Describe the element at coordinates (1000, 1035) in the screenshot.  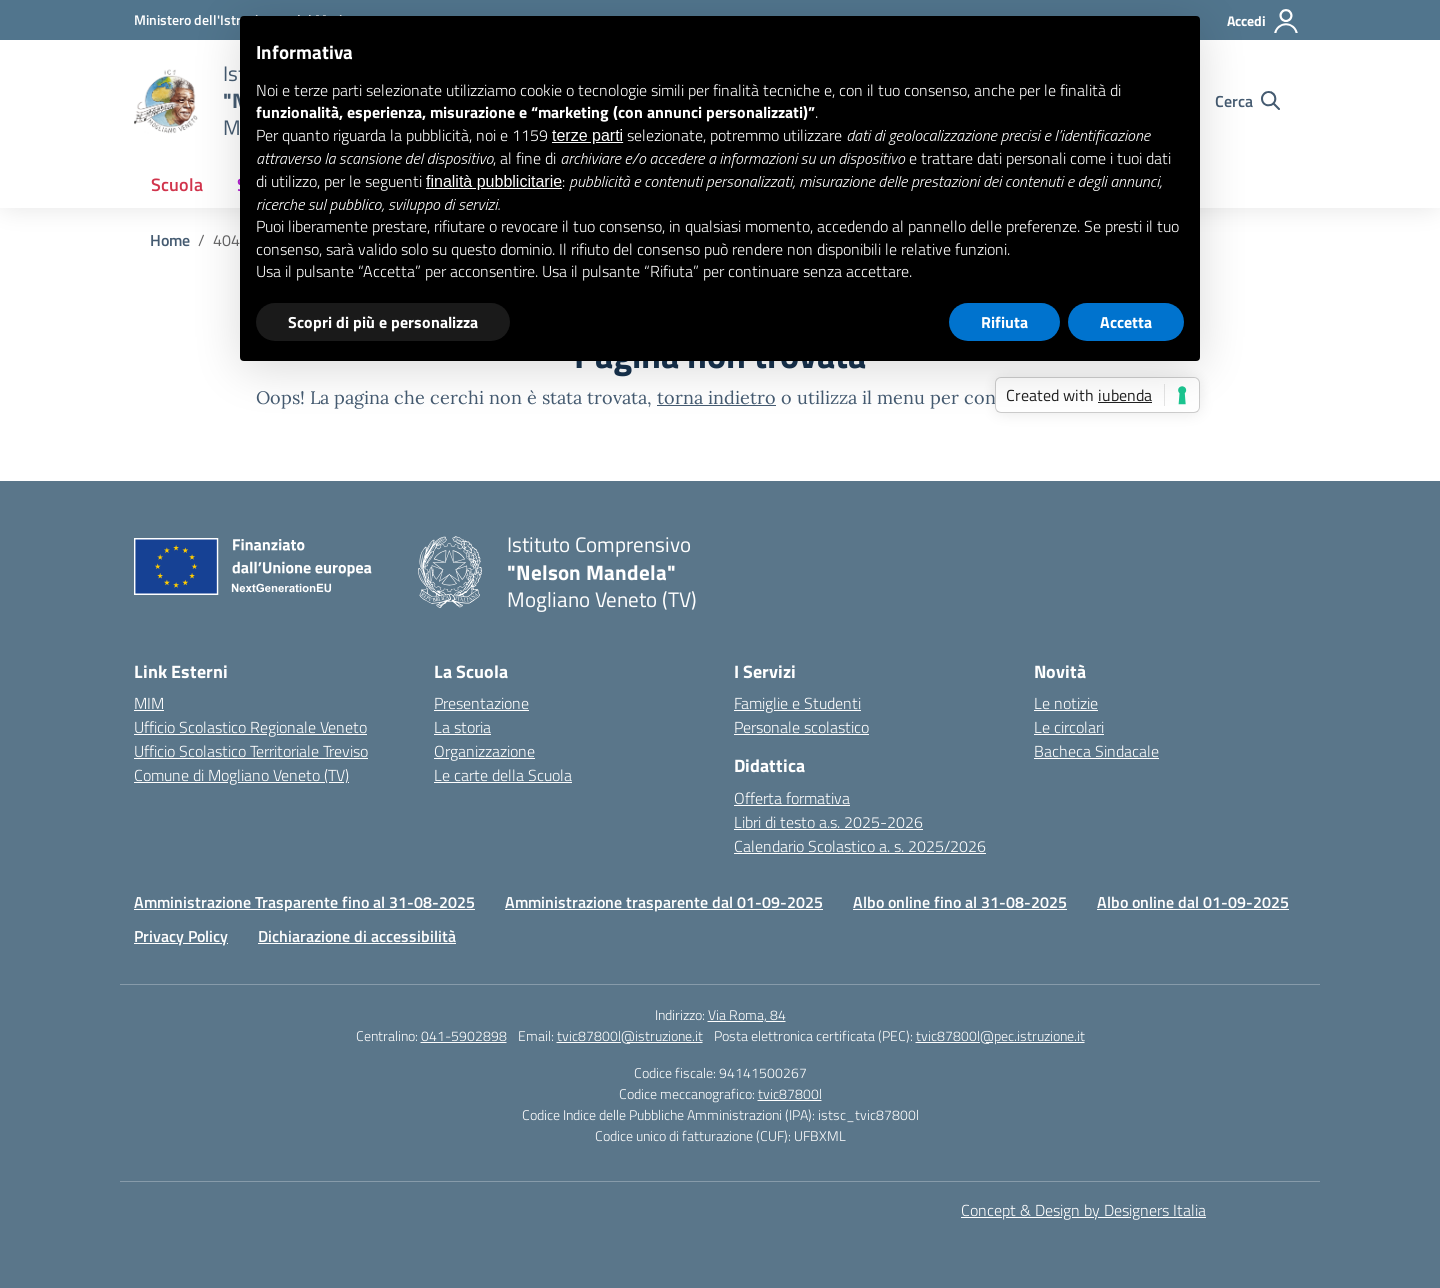
I see `tvic87800l@pec.istruzione.it` at that location.